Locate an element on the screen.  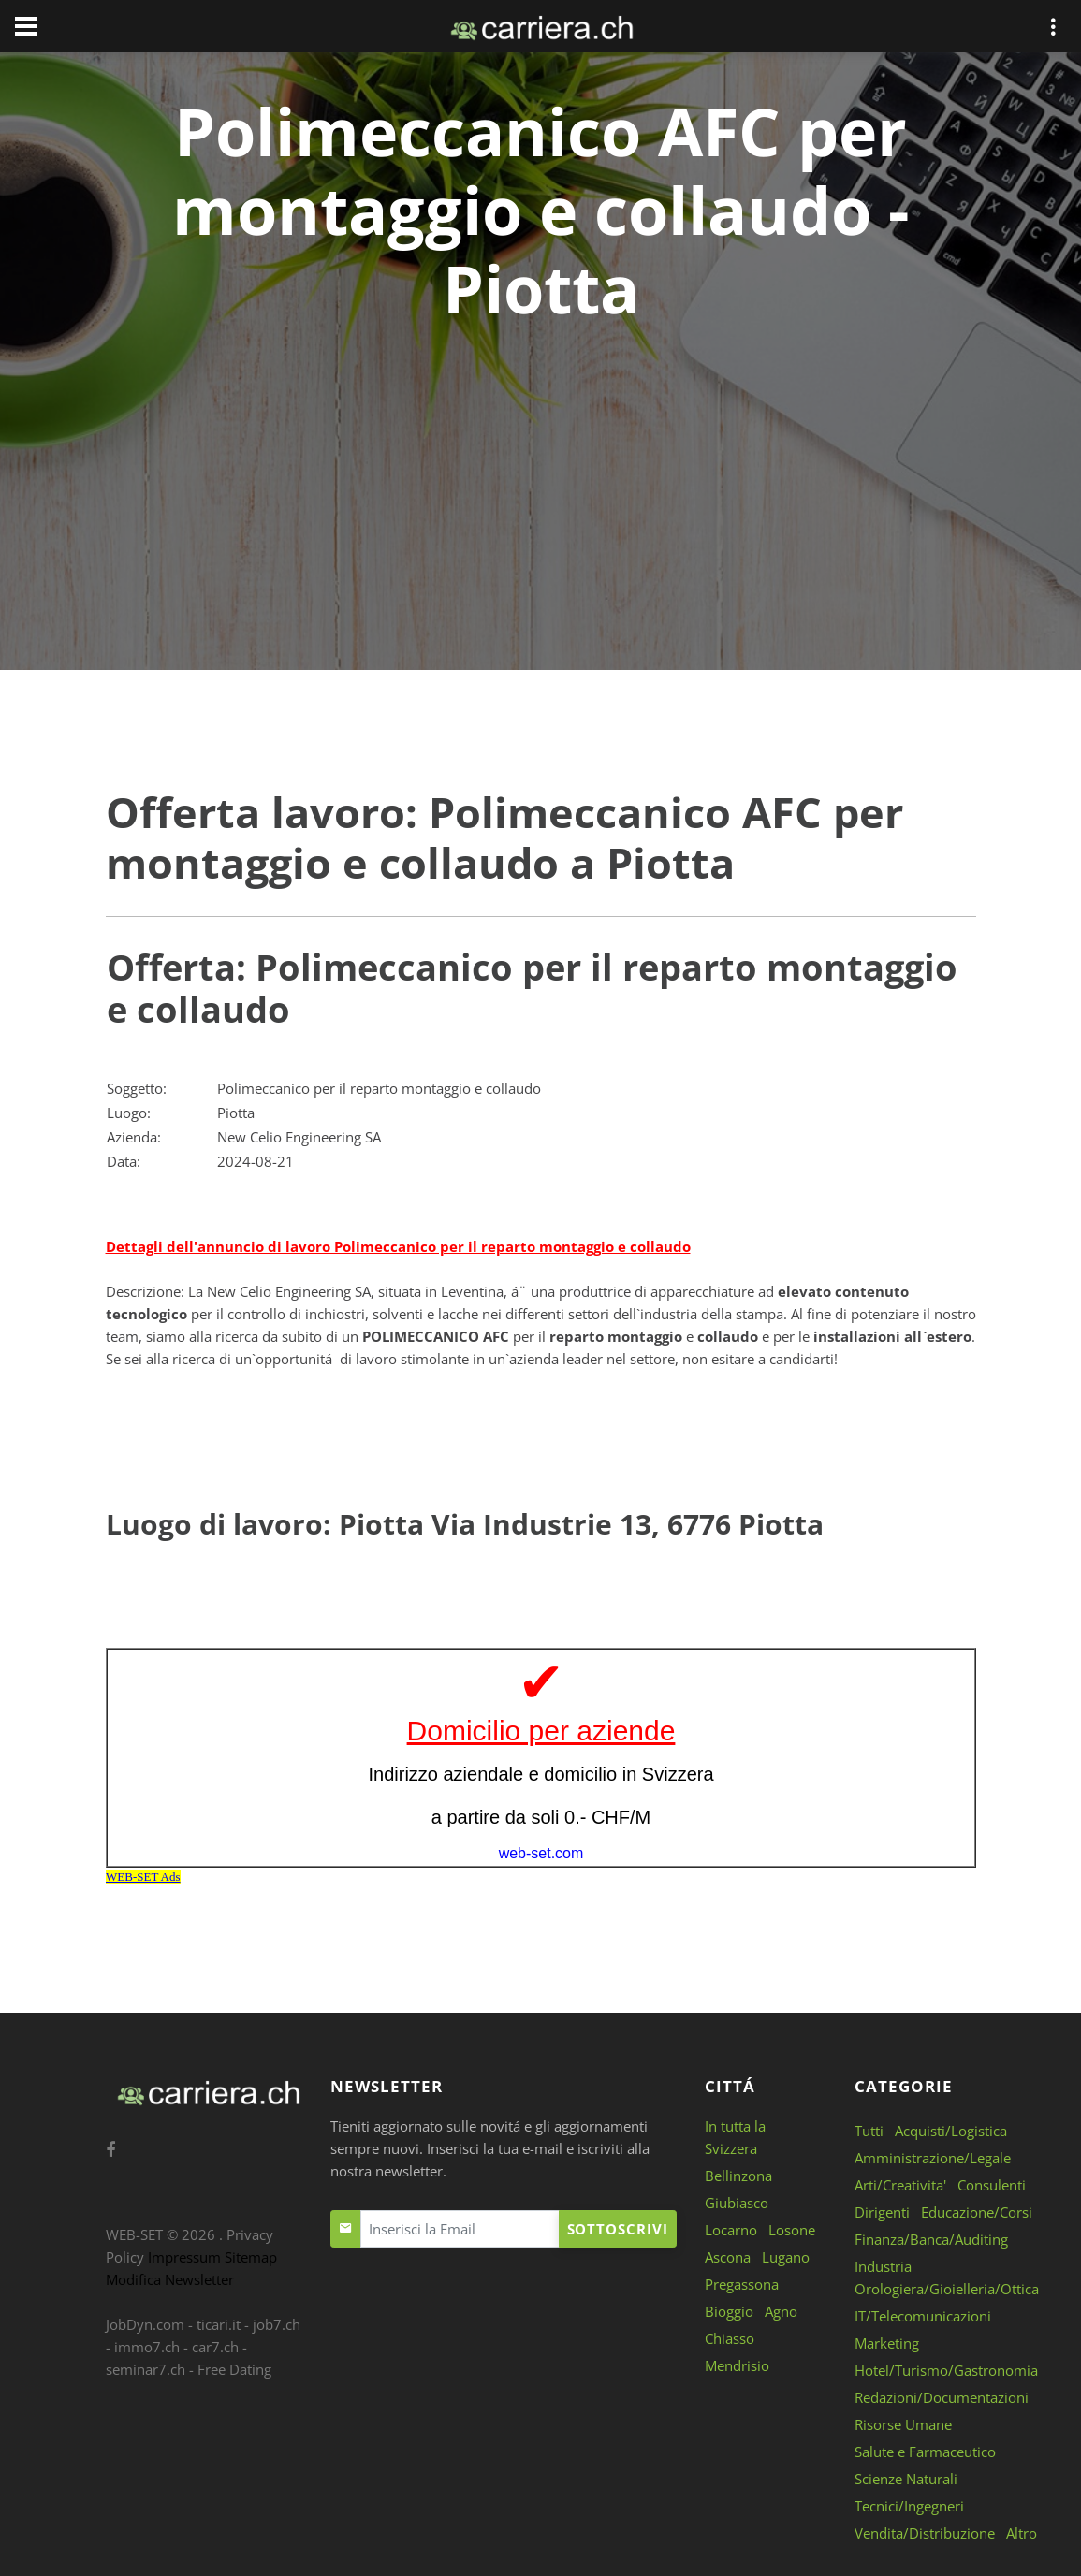
Finanza/Banca/Auditing is located at coordinates (931, 2239).